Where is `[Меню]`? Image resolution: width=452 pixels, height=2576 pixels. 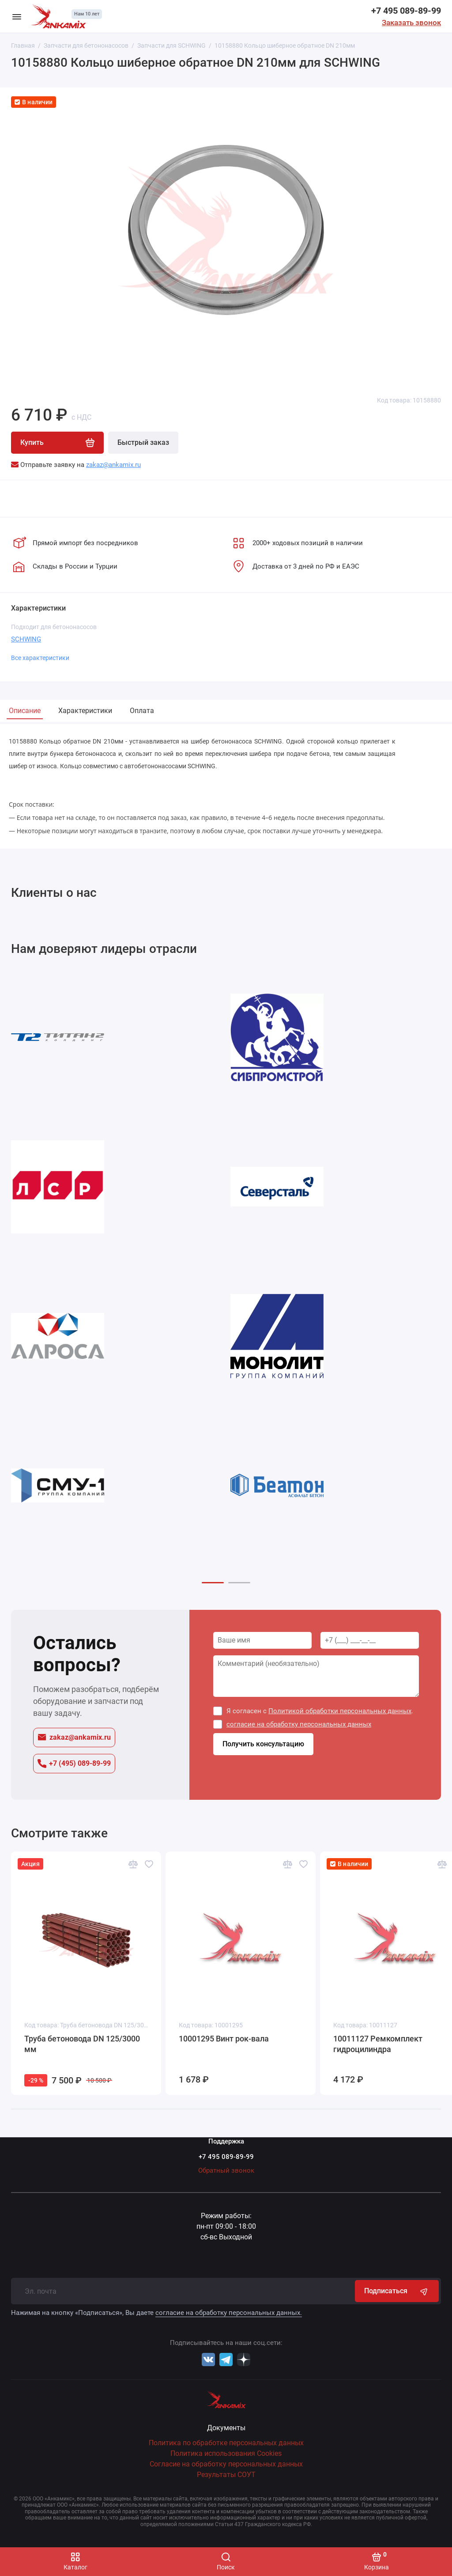
[Меню] is located at coordinates (16, 16).